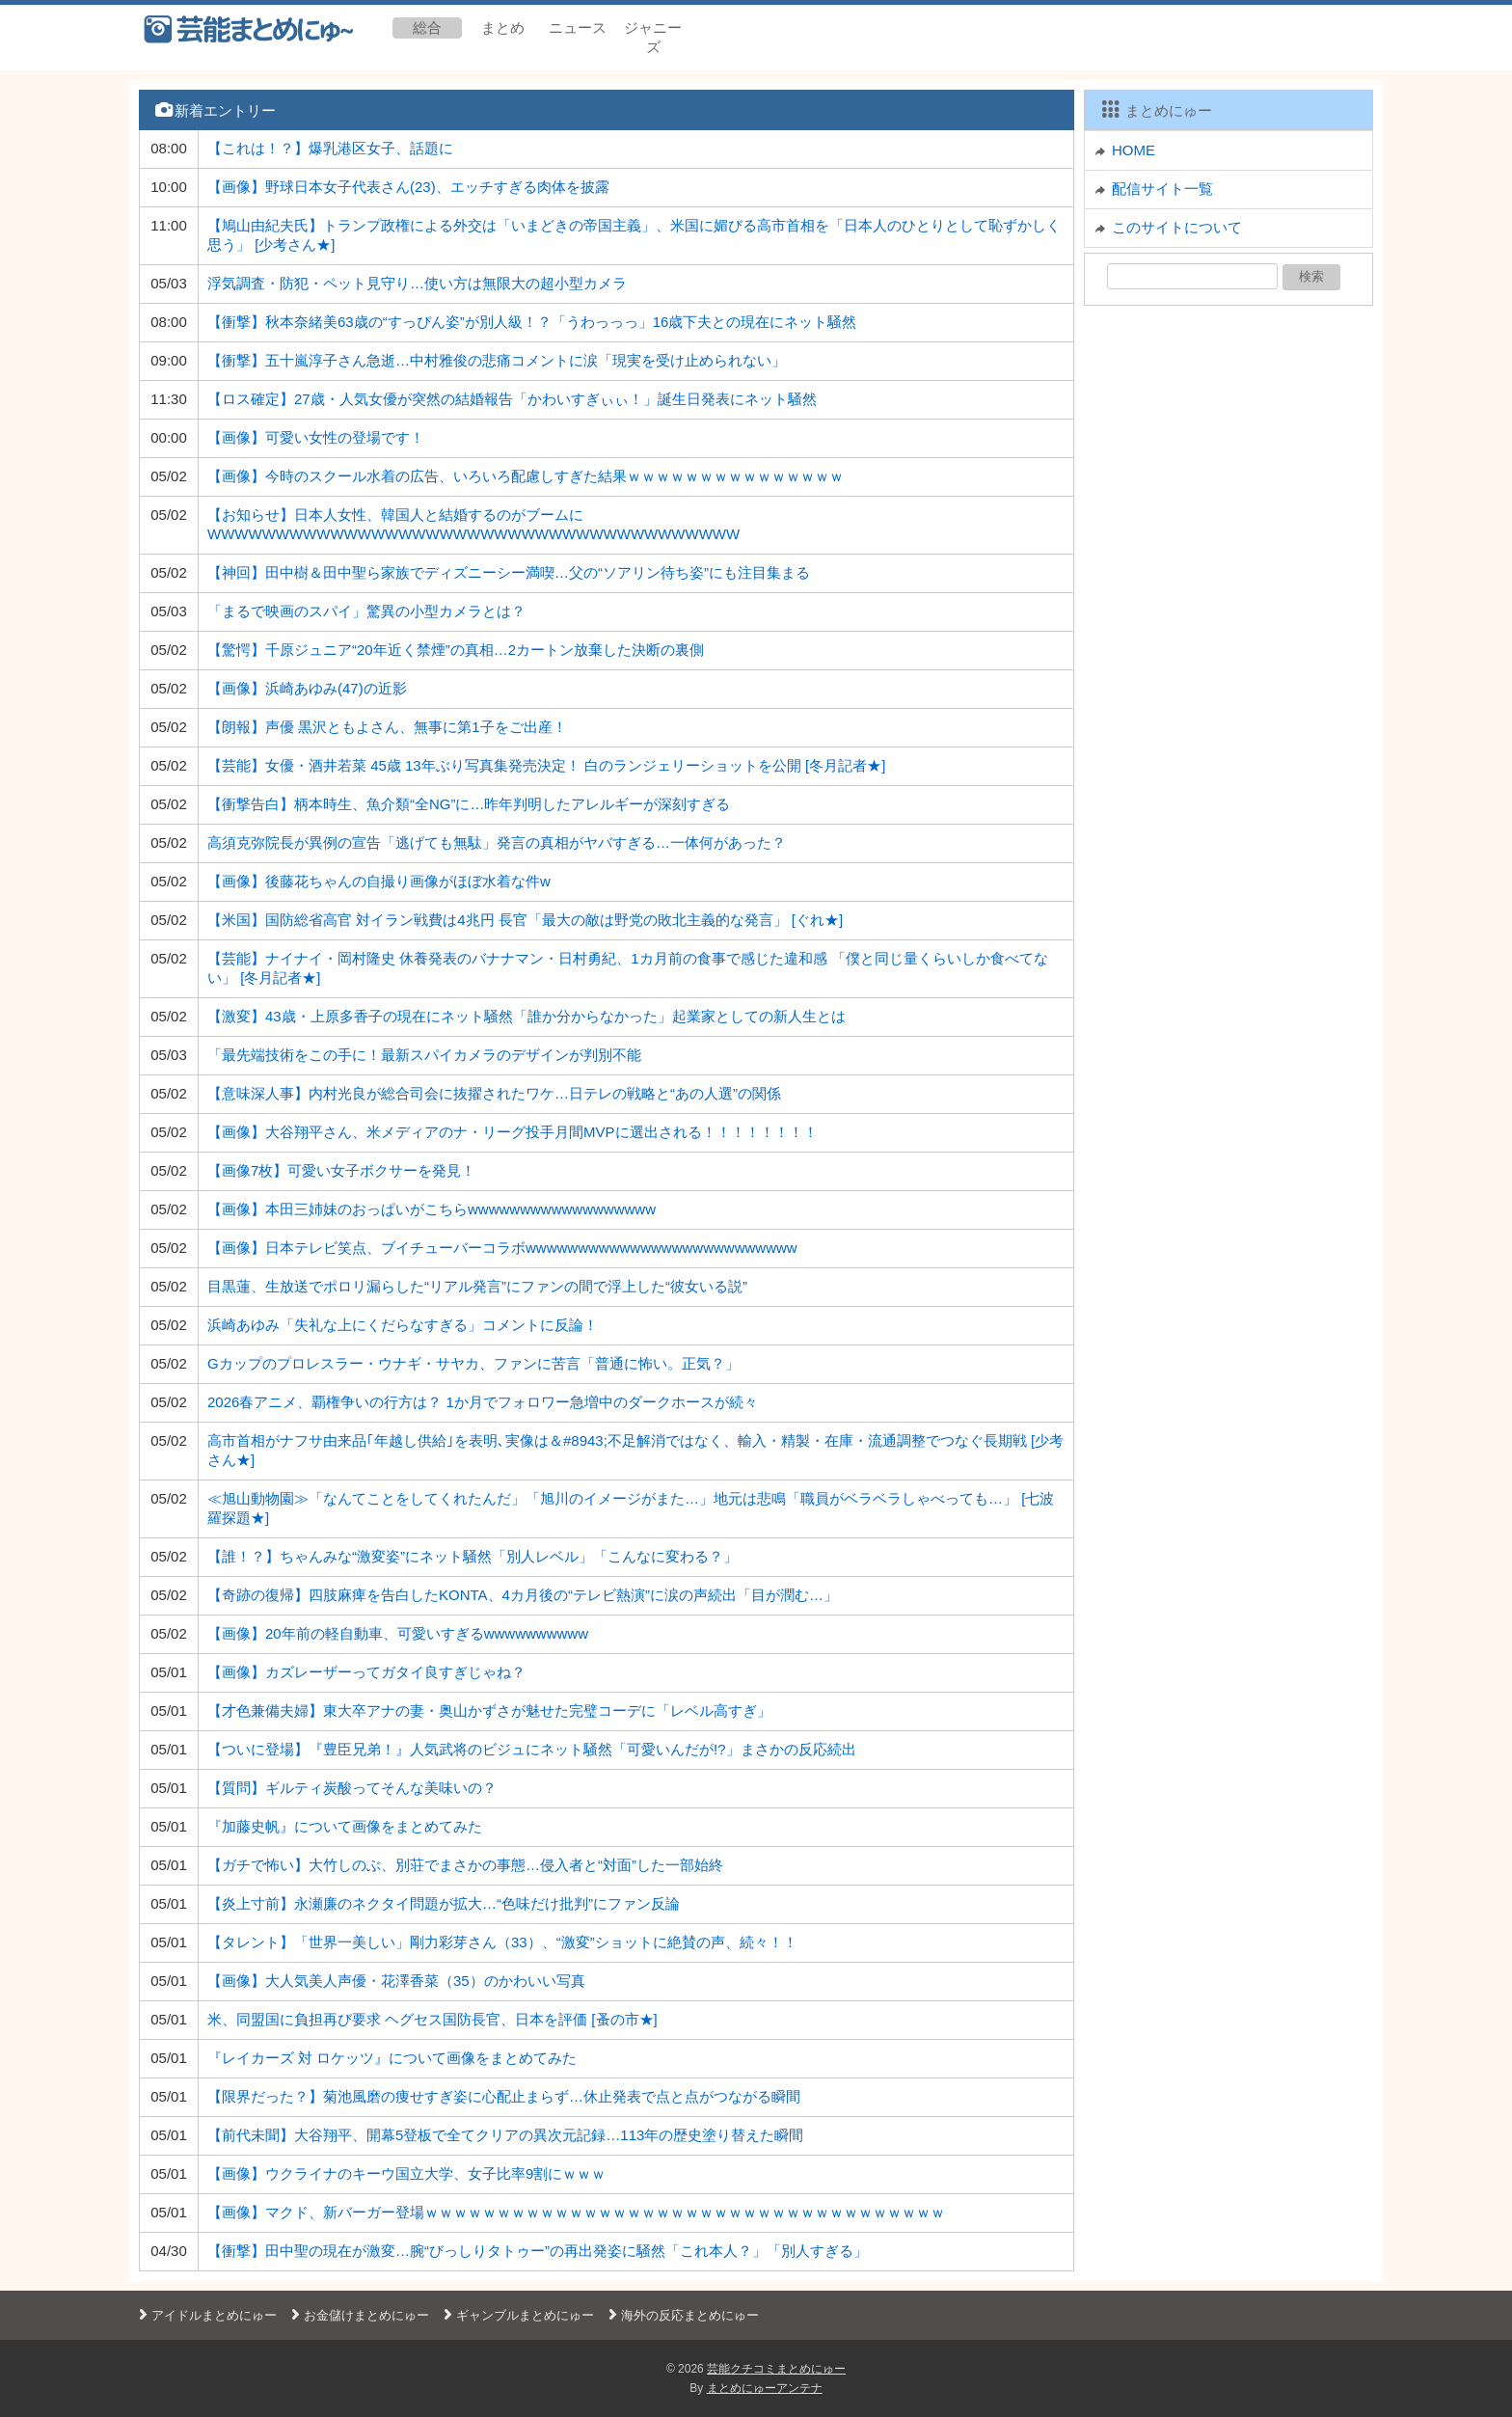 The width and height of the screenshot is (1512, 2417). Describe the element at coordinates (432, 2019) in the screenshot. I see `米、同盟国に負担再び要求 ヘグセス国防長官、日本を評価 [蚤の市★]` at that location.